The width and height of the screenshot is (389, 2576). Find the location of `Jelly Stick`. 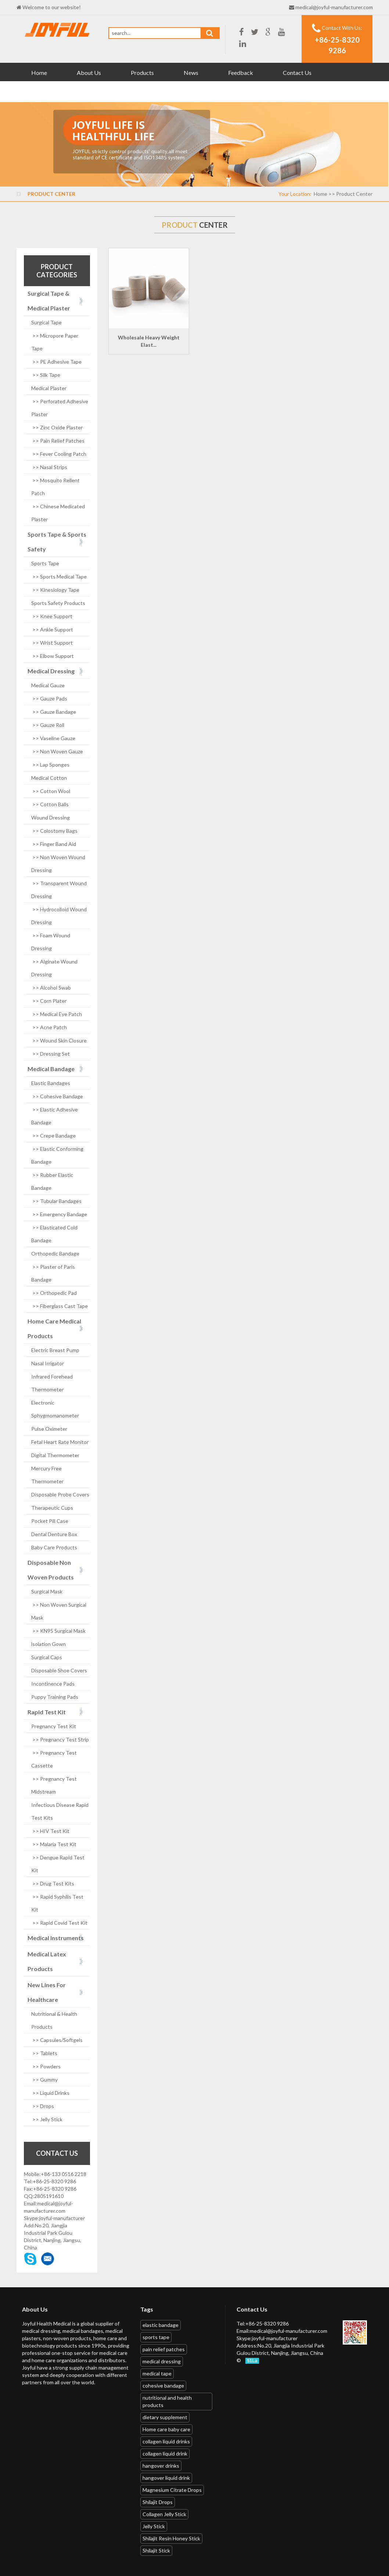

Jelly Stick is located at coordinates (154, 2526).